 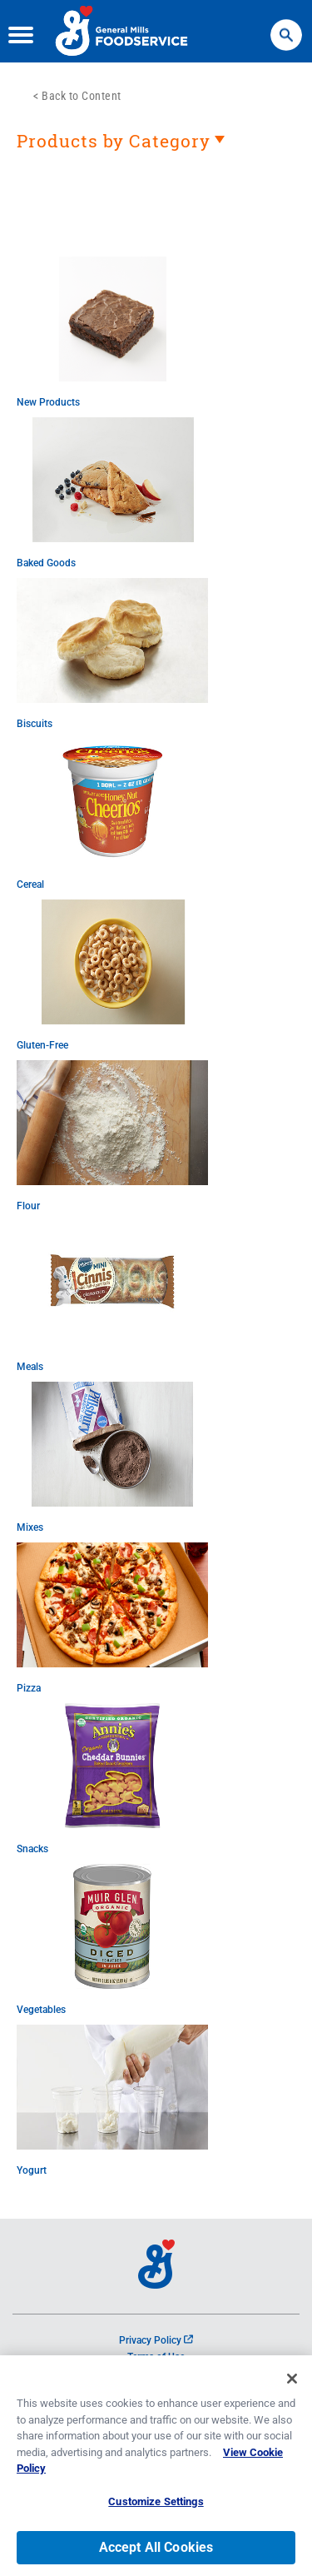 I want to click on [Close], so click(x=292, y=2384).